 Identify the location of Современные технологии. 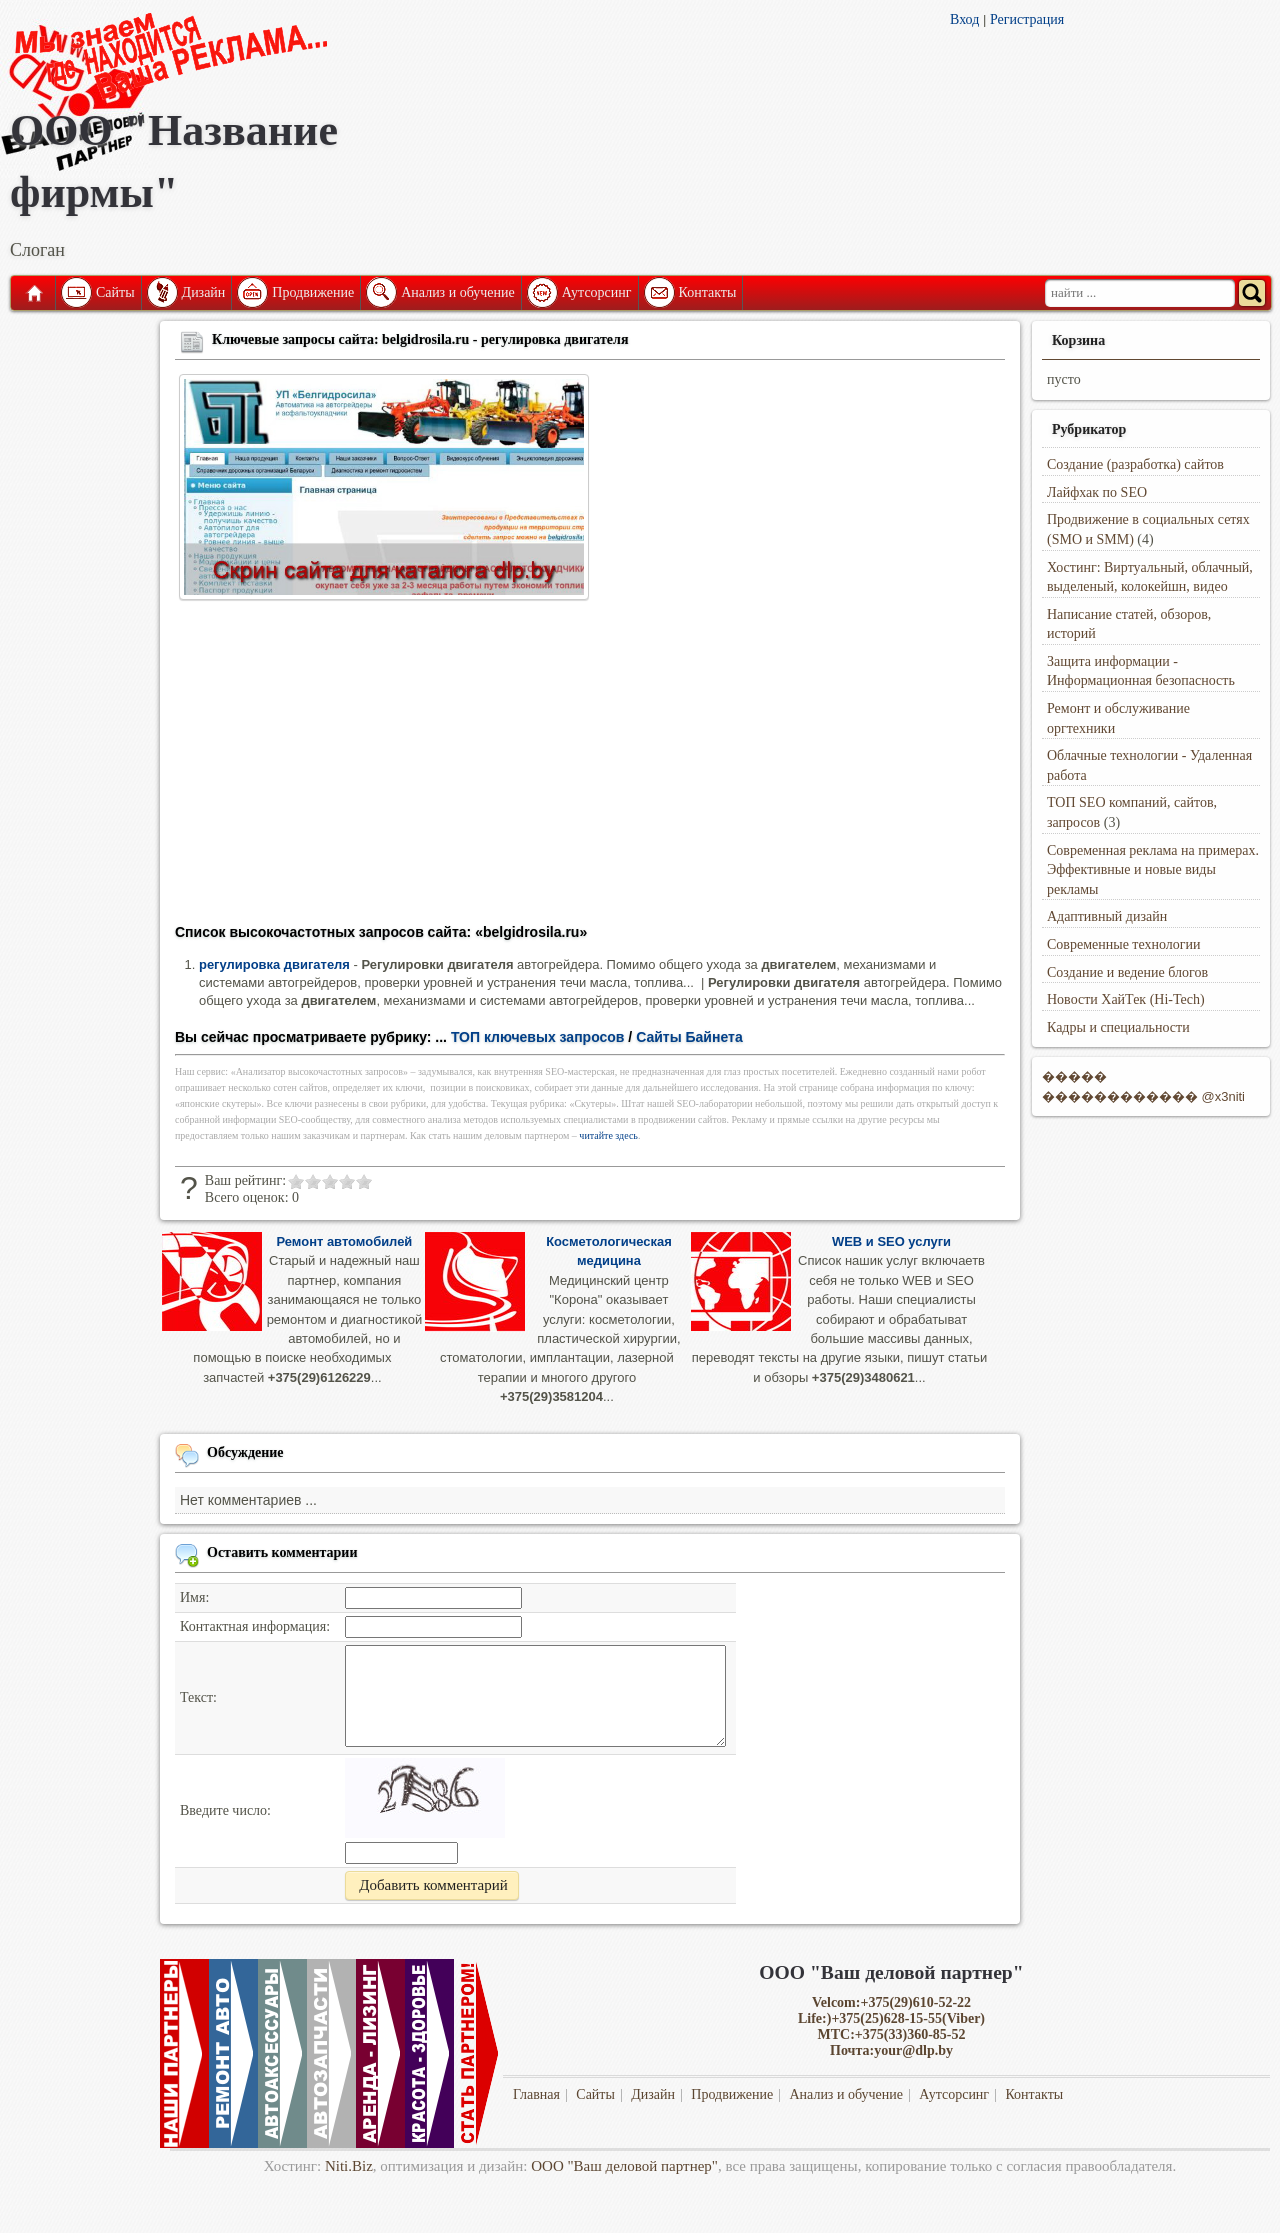
(1124, 944).